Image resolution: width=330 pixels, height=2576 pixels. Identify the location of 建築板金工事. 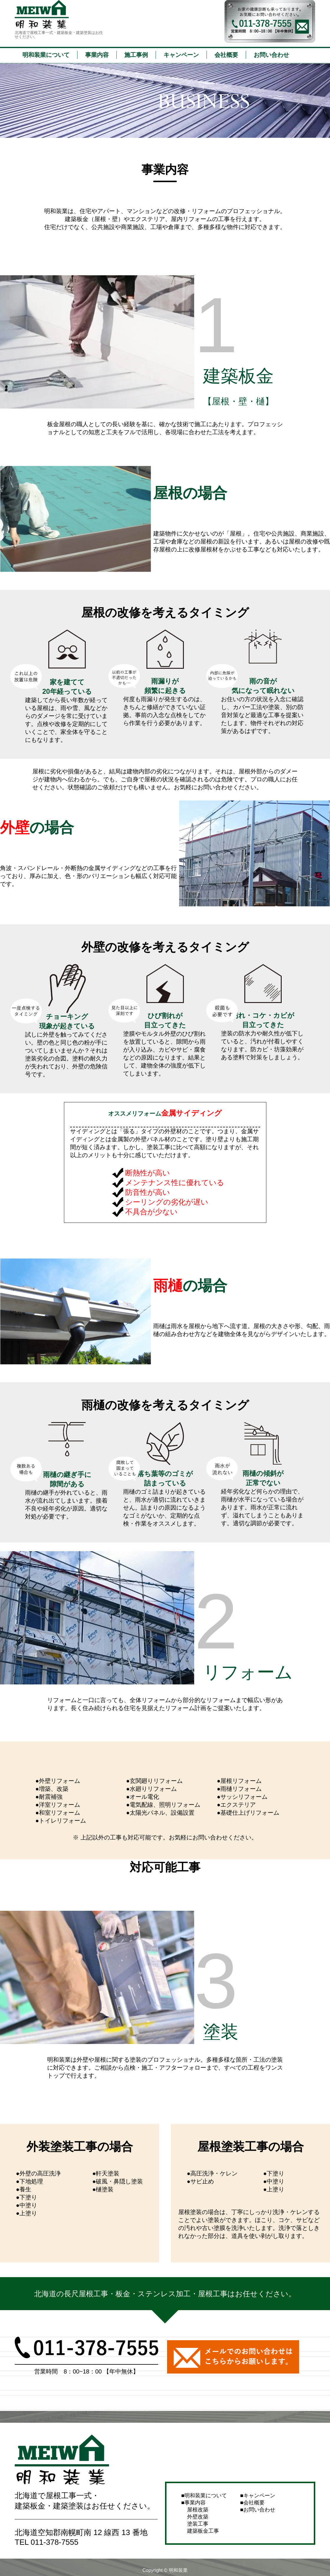
(203, 2531).